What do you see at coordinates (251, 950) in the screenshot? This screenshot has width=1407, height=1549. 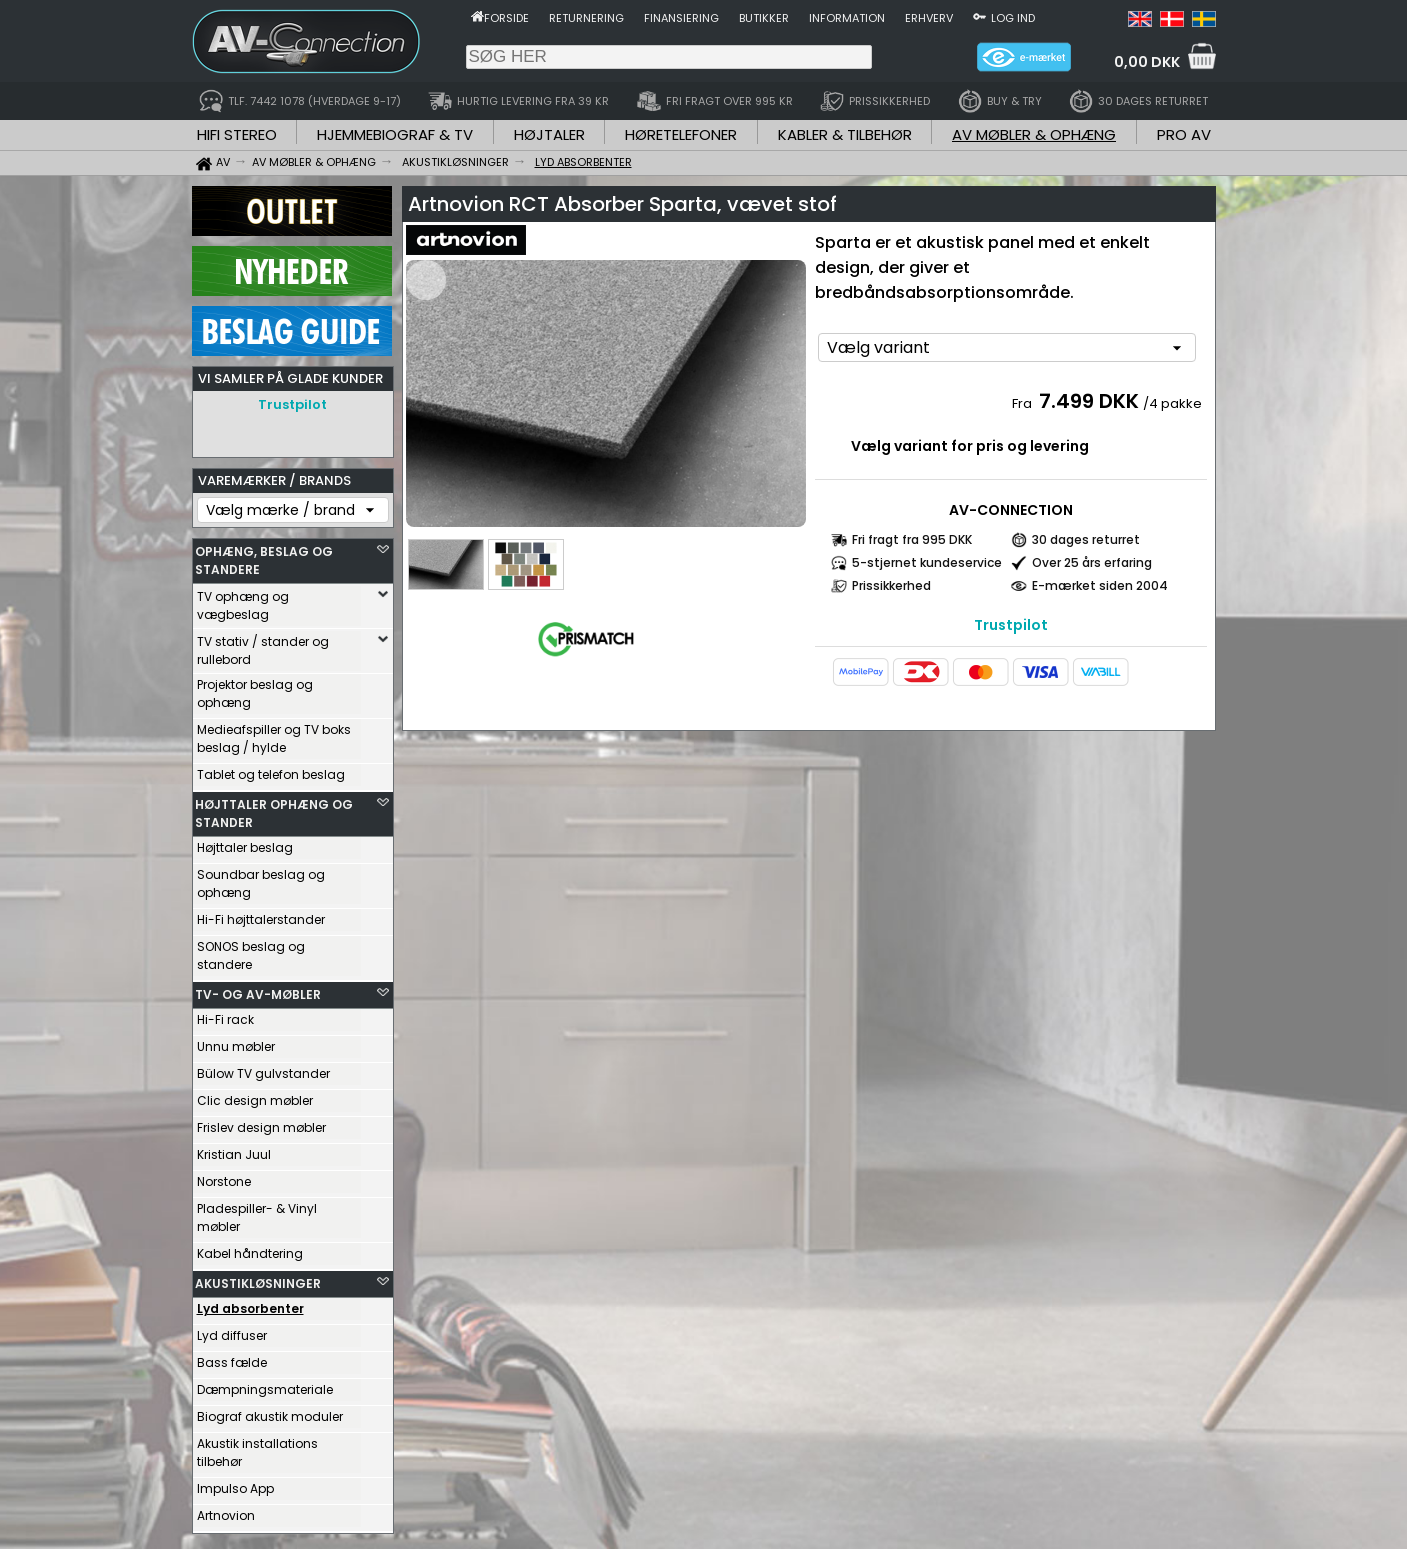 I see `SONOS beslag og standere` at bounding box center [251, 950].